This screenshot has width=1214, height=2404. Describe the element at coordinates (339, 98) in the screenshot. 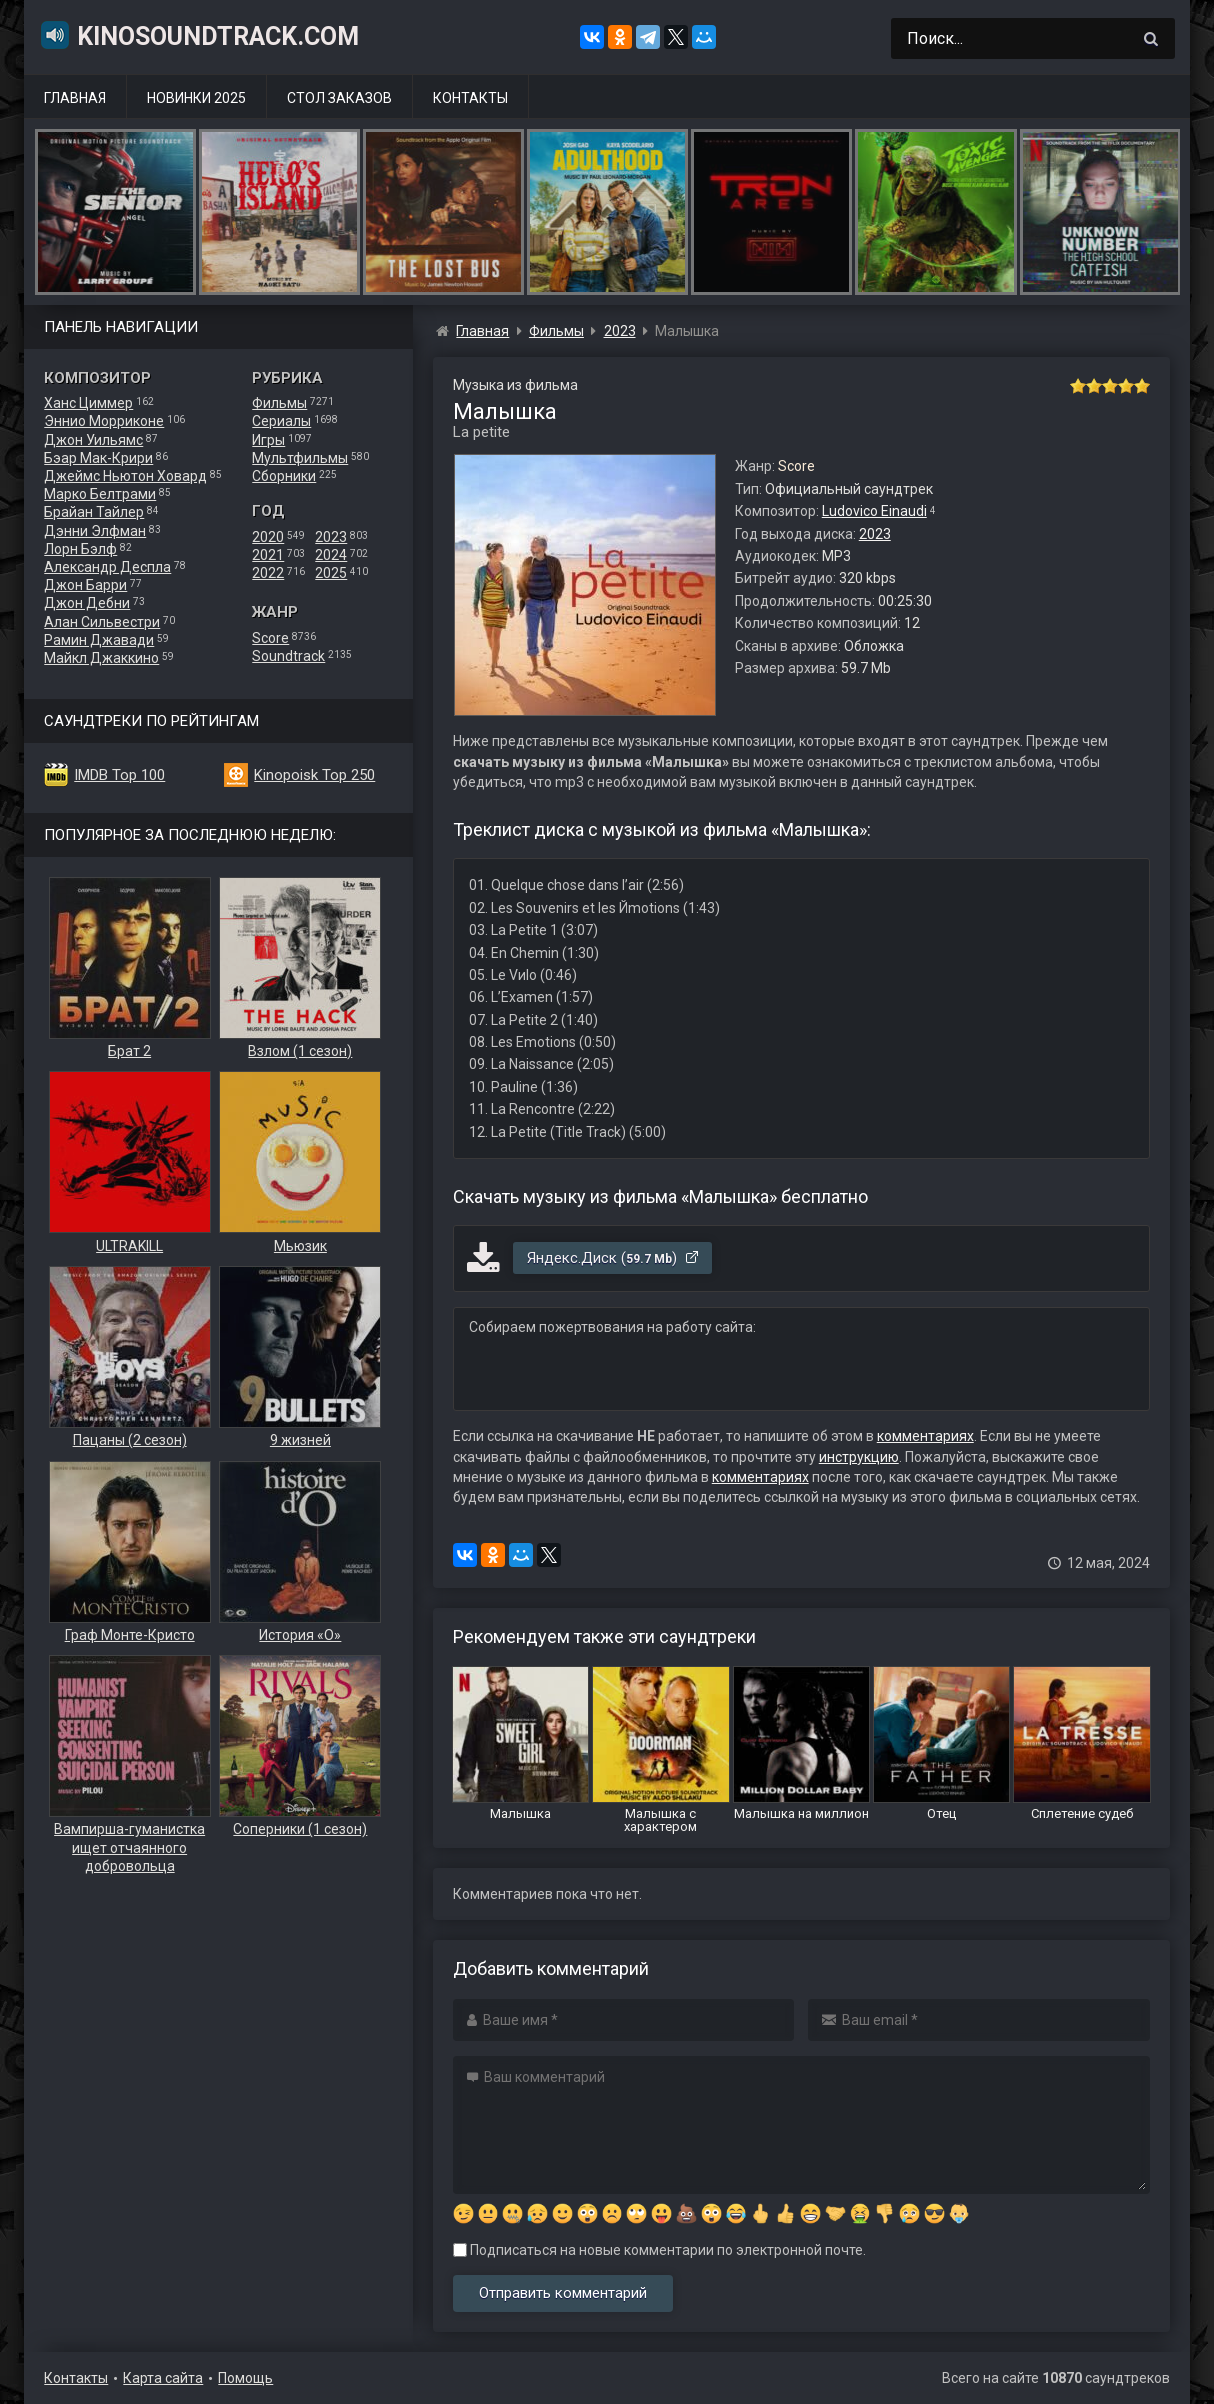

I see `Стол заказов` at that location.